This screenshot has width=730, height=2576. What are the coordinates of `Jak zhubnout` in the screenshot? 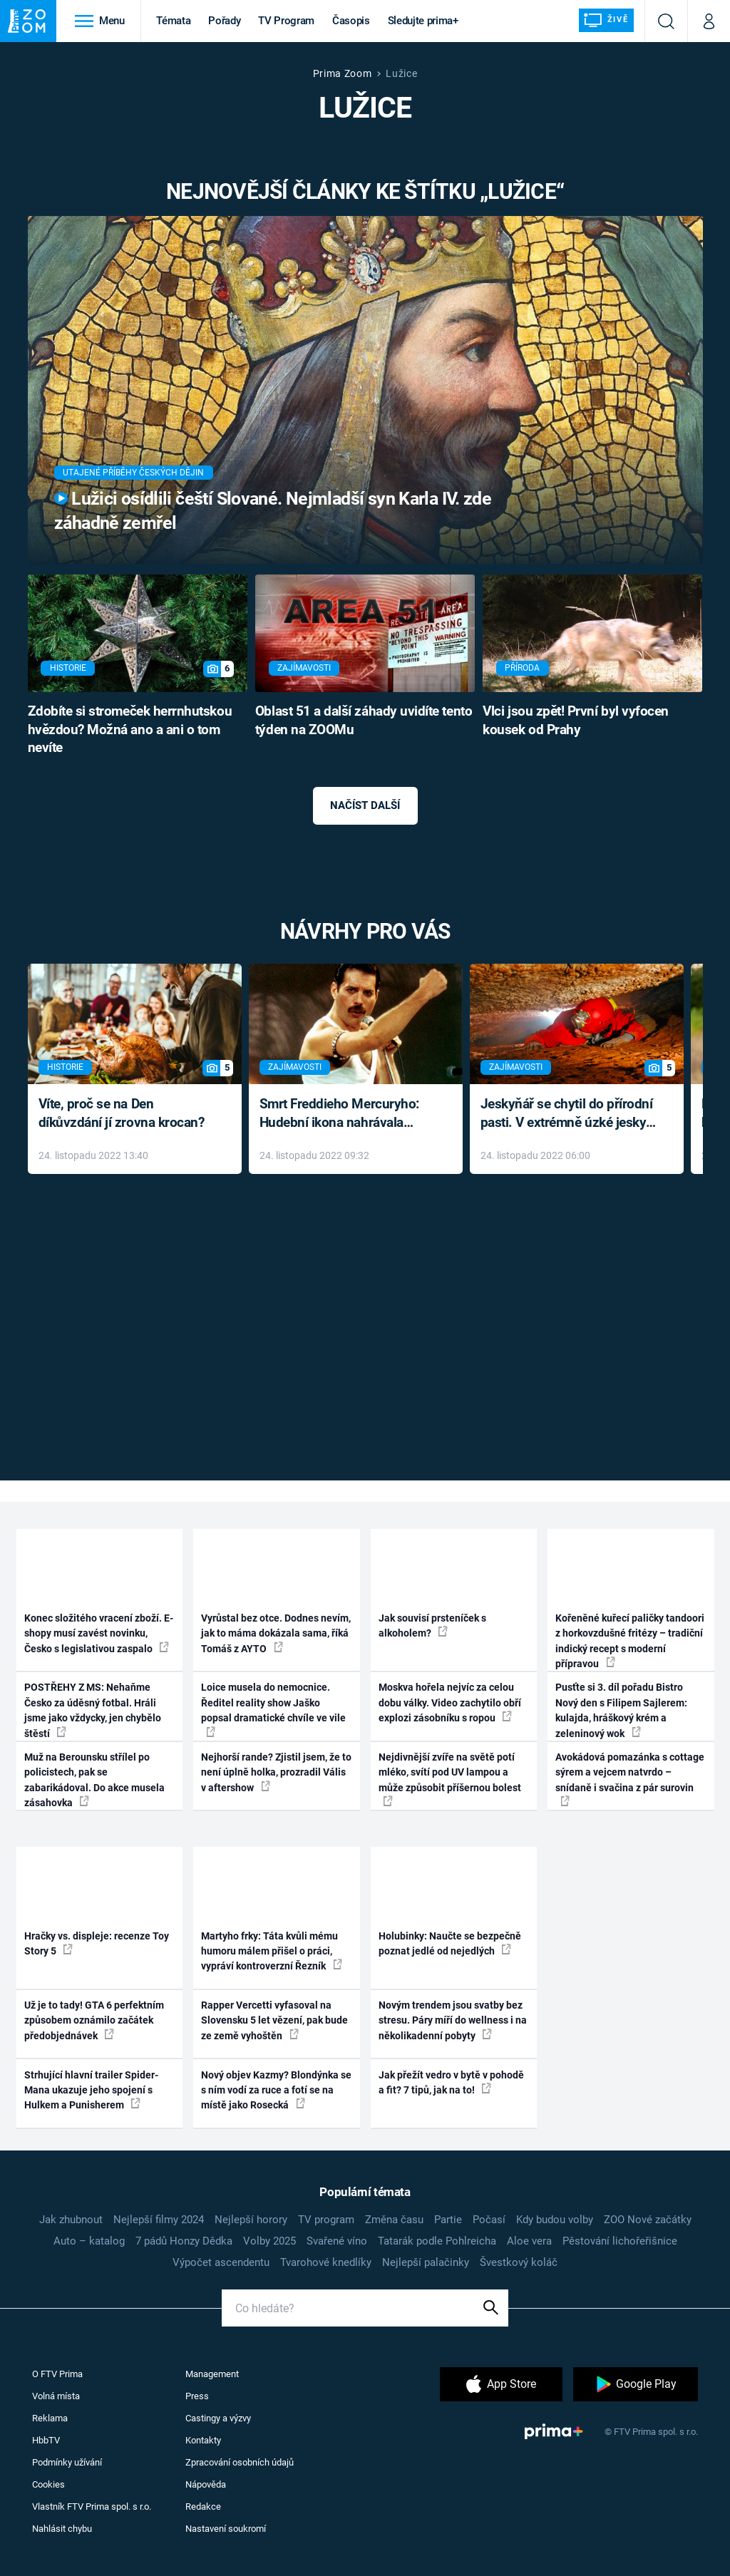 It's located at (71, 2219).